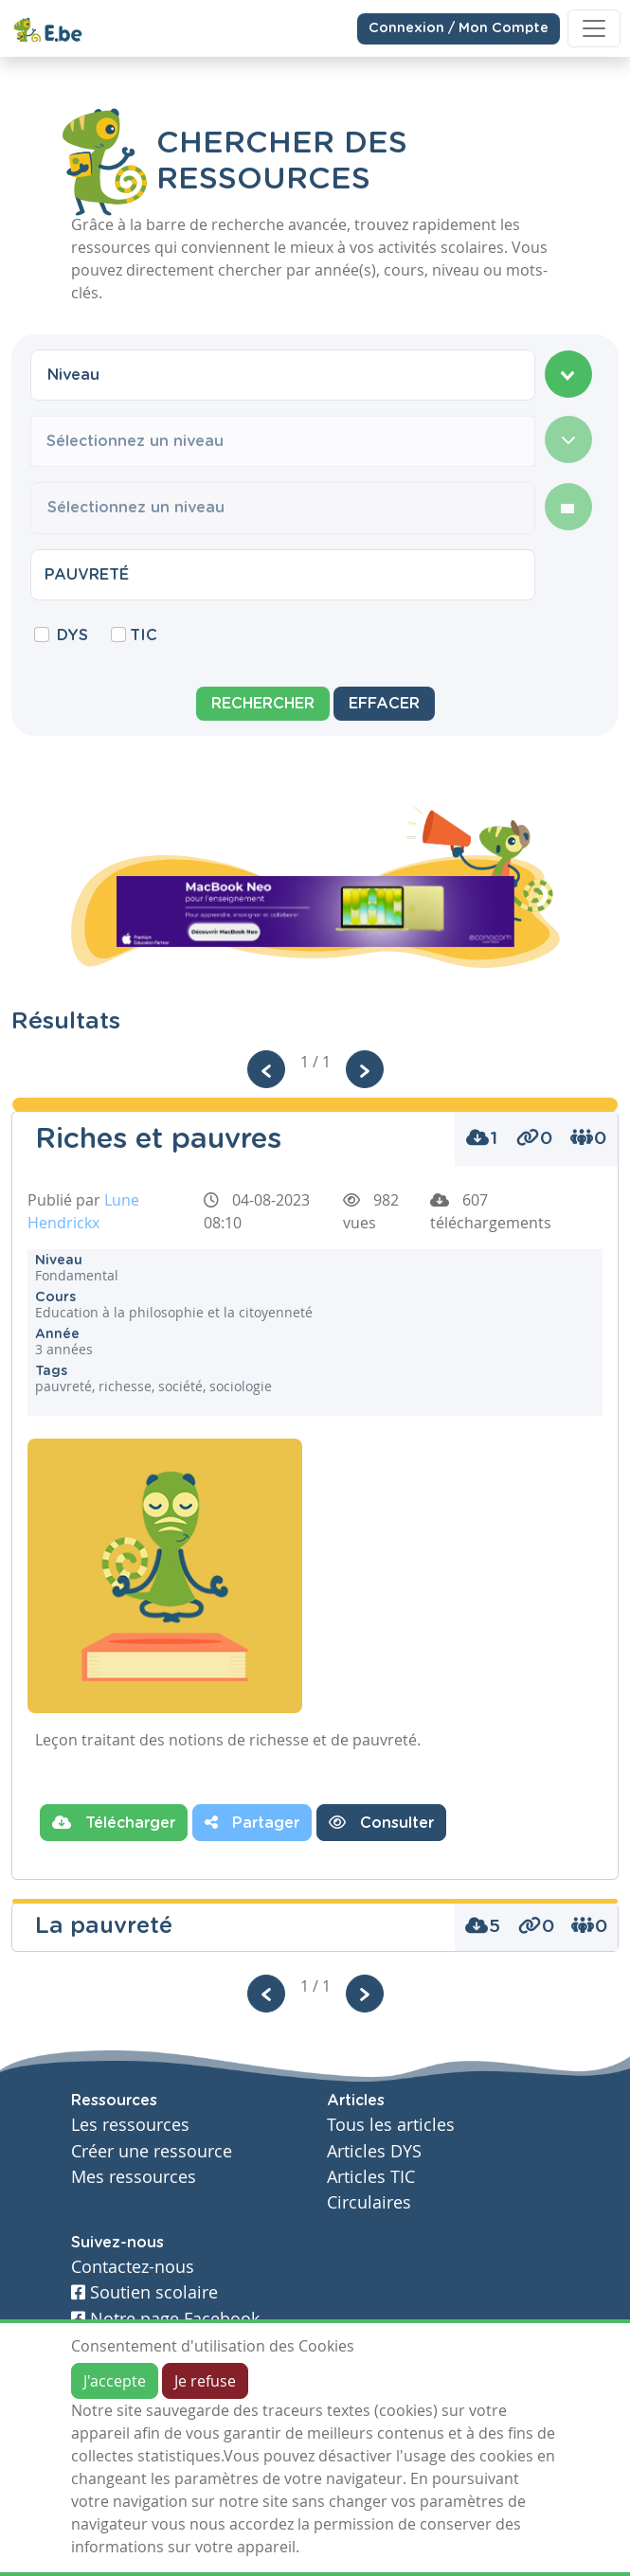 Image resolution: width=630 pixels, height=2576 pixels. Describe the element at coordinates (459, 27) in the screenshot. I see `Connexion / Mon Compte` at that location.